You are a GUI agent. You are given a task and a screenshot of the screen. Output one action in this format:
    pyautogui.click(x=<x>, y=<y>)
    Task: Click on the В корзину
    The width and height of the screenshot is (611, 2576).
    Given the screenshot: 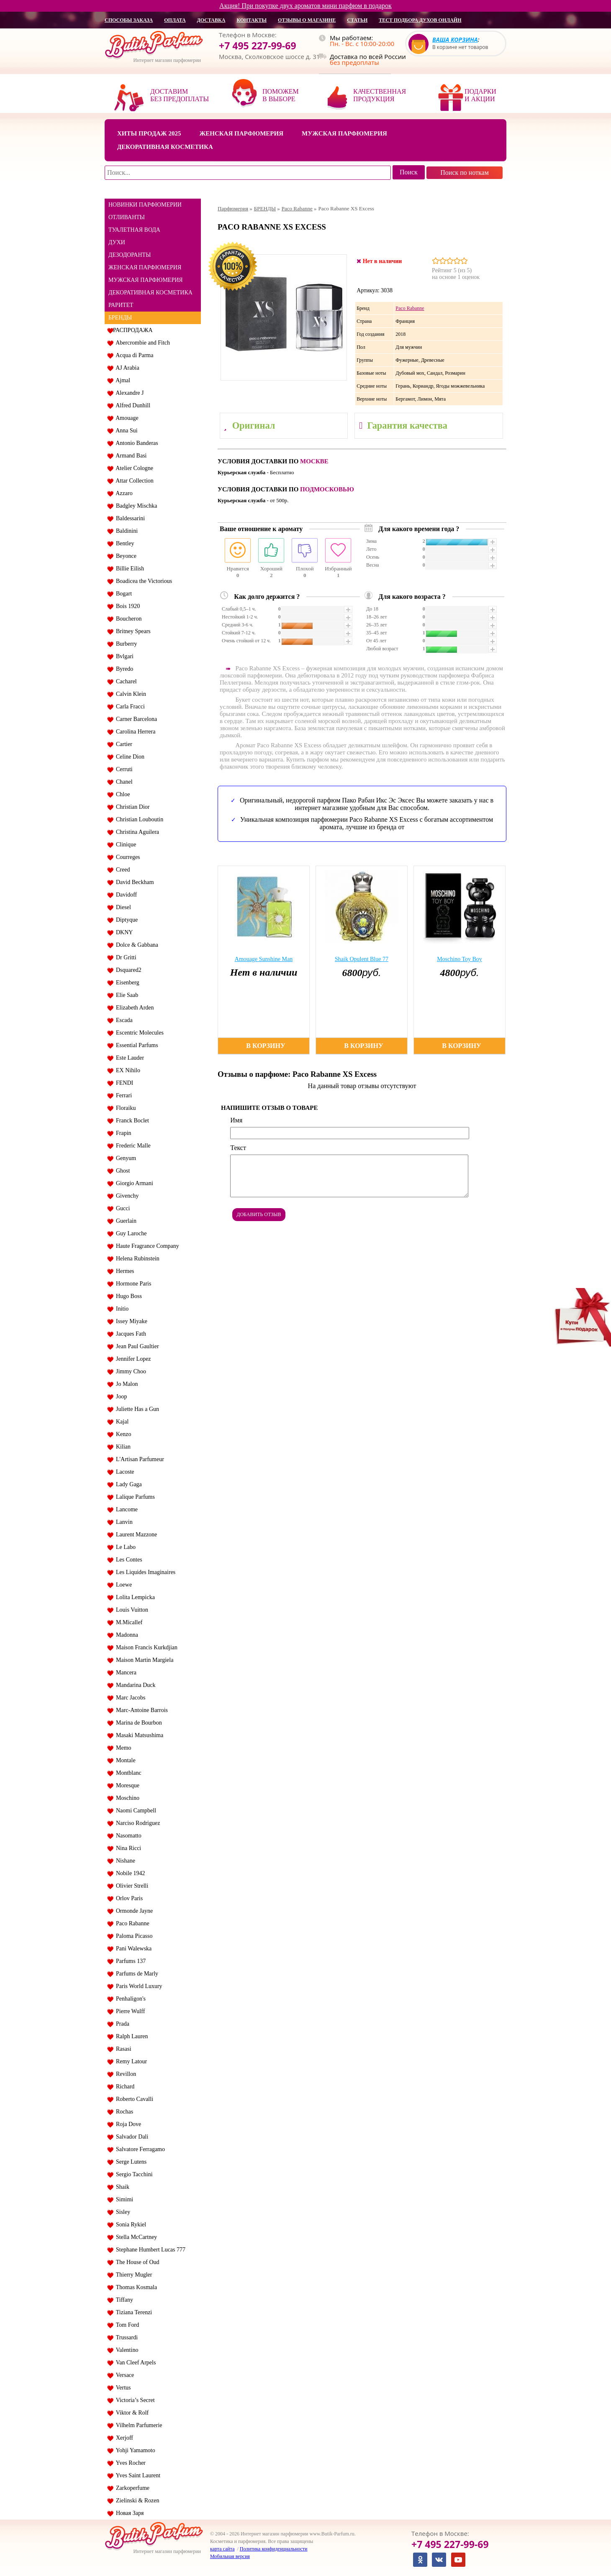 What is the action you would take?
    pyautogui.click(x=265, y=1045)
    